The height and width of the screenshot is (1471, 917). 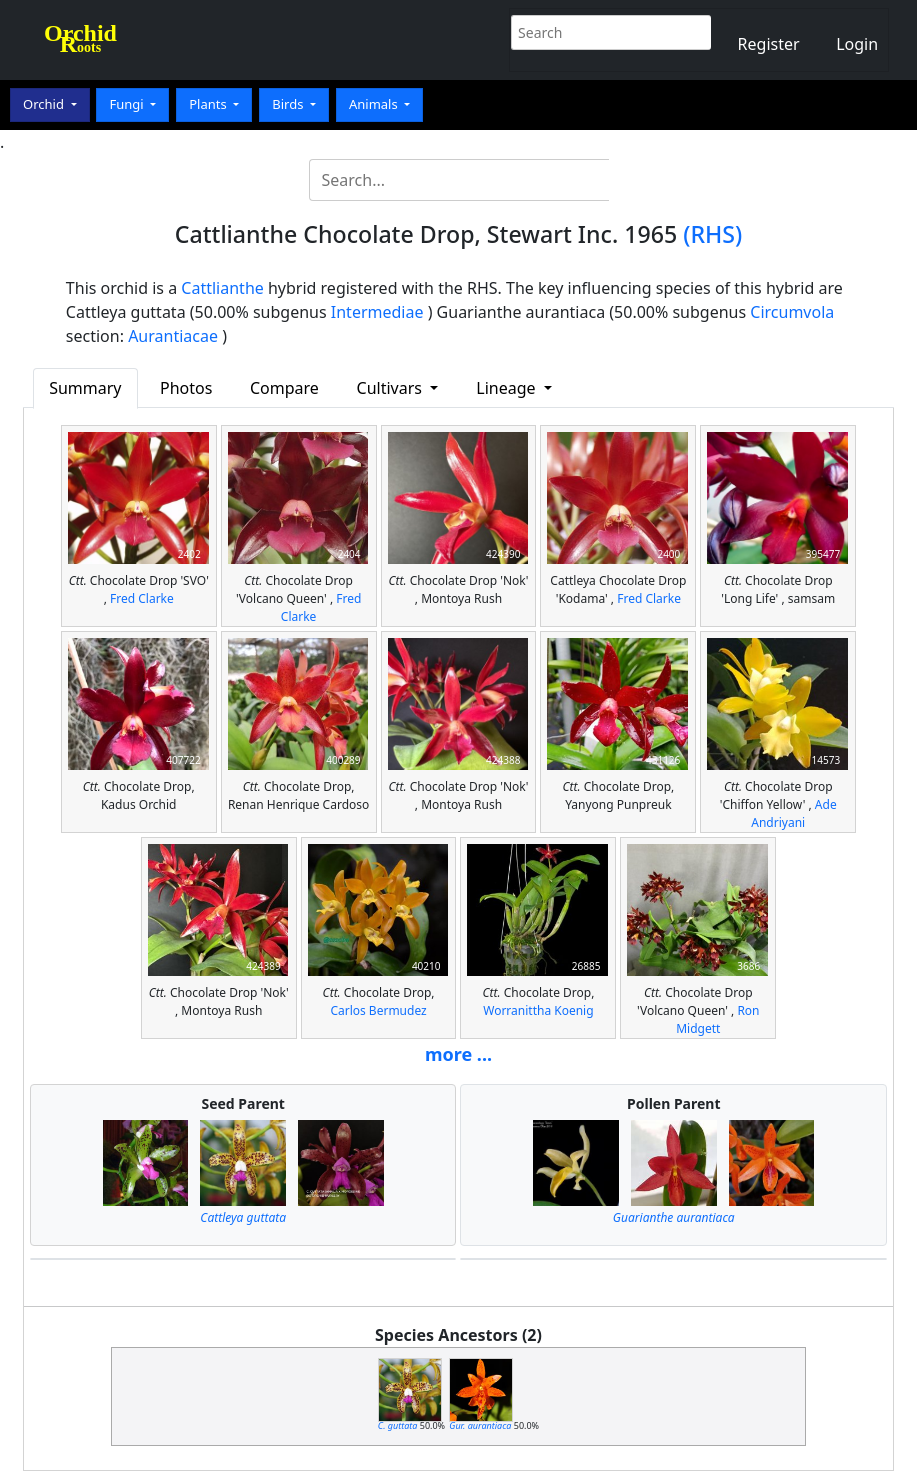 What do you see at coordinates (375, 104) in the screenshot?
I see `Animals` at bounding box center [375, 104].